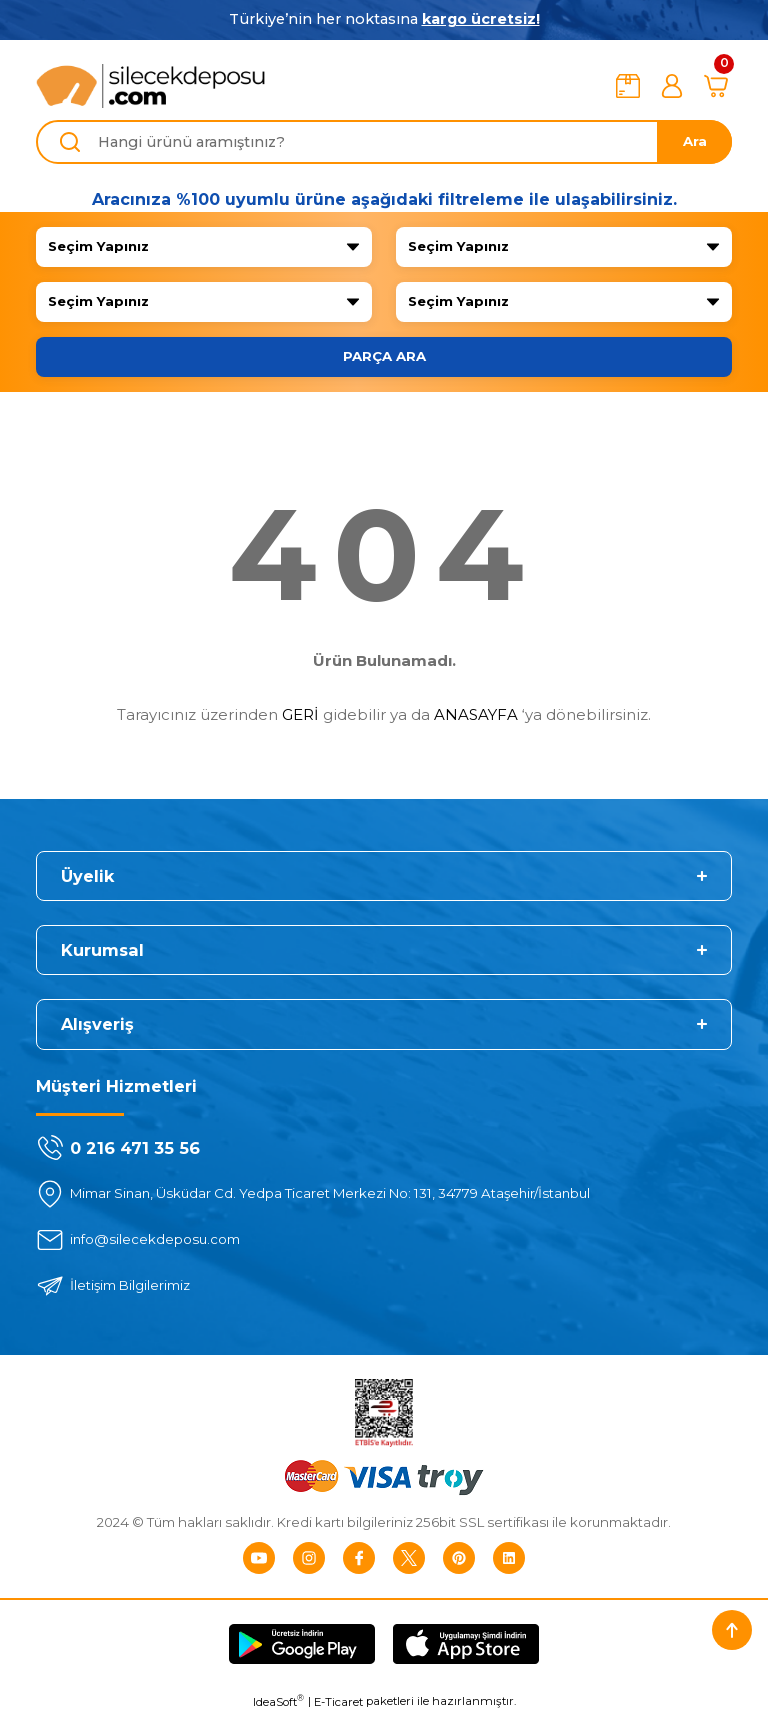  What do you see at coordinates (338, 1702) in the screenshot?
I see `E-Ticaret` at bounding box center [338, 1702].